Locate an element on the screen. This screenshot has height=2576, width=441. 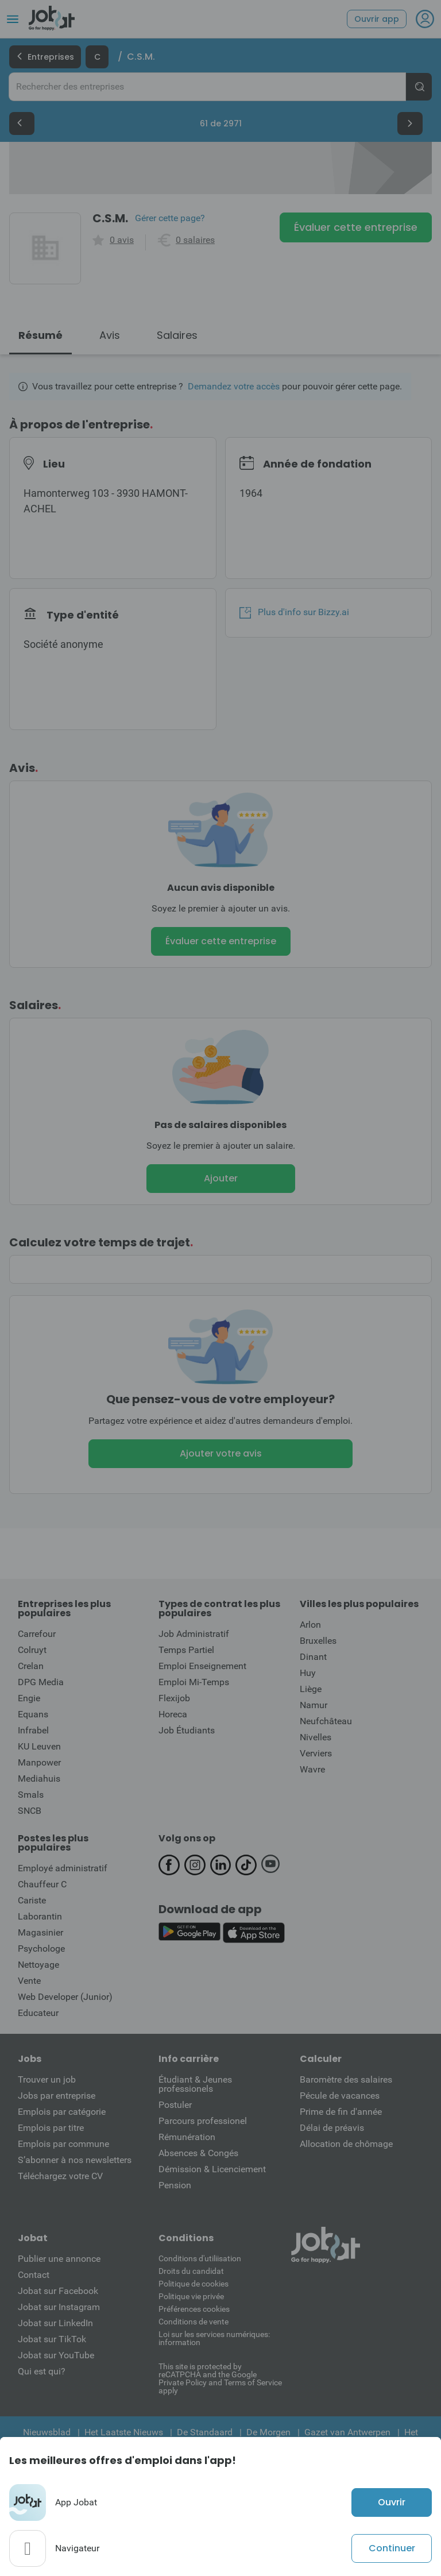
Magasinier is located at coordinates (40, 1932).